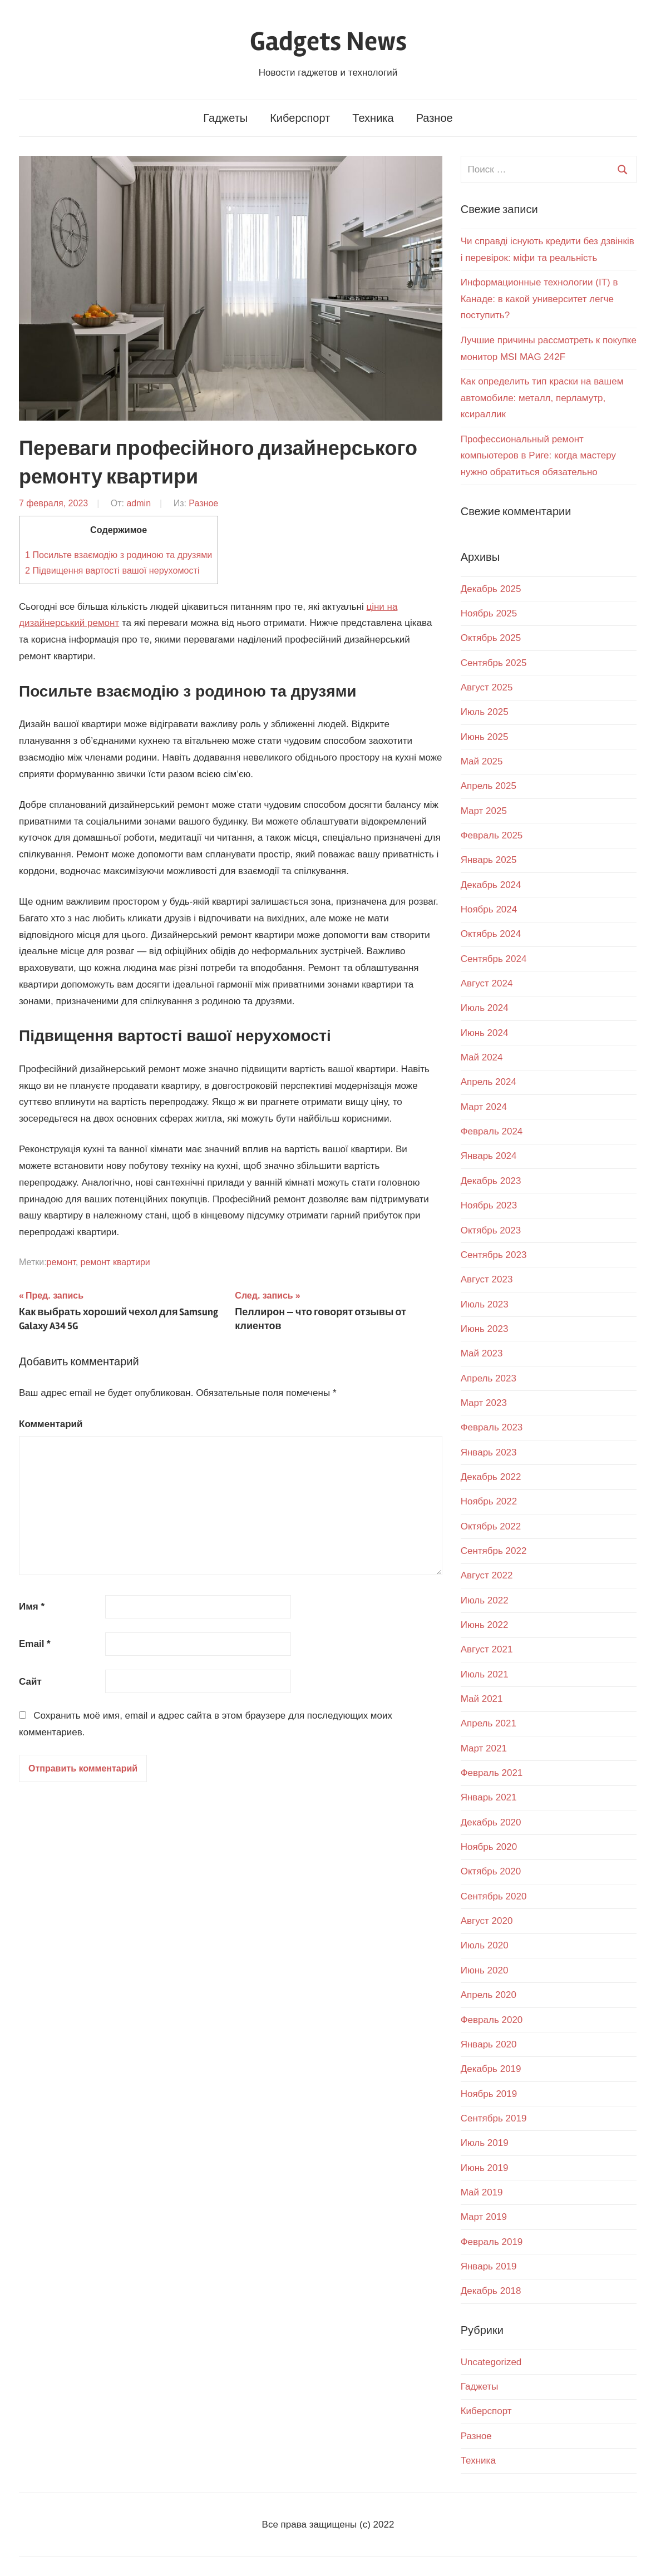  I want to click on Апрель 2024, so click(488, 1082).